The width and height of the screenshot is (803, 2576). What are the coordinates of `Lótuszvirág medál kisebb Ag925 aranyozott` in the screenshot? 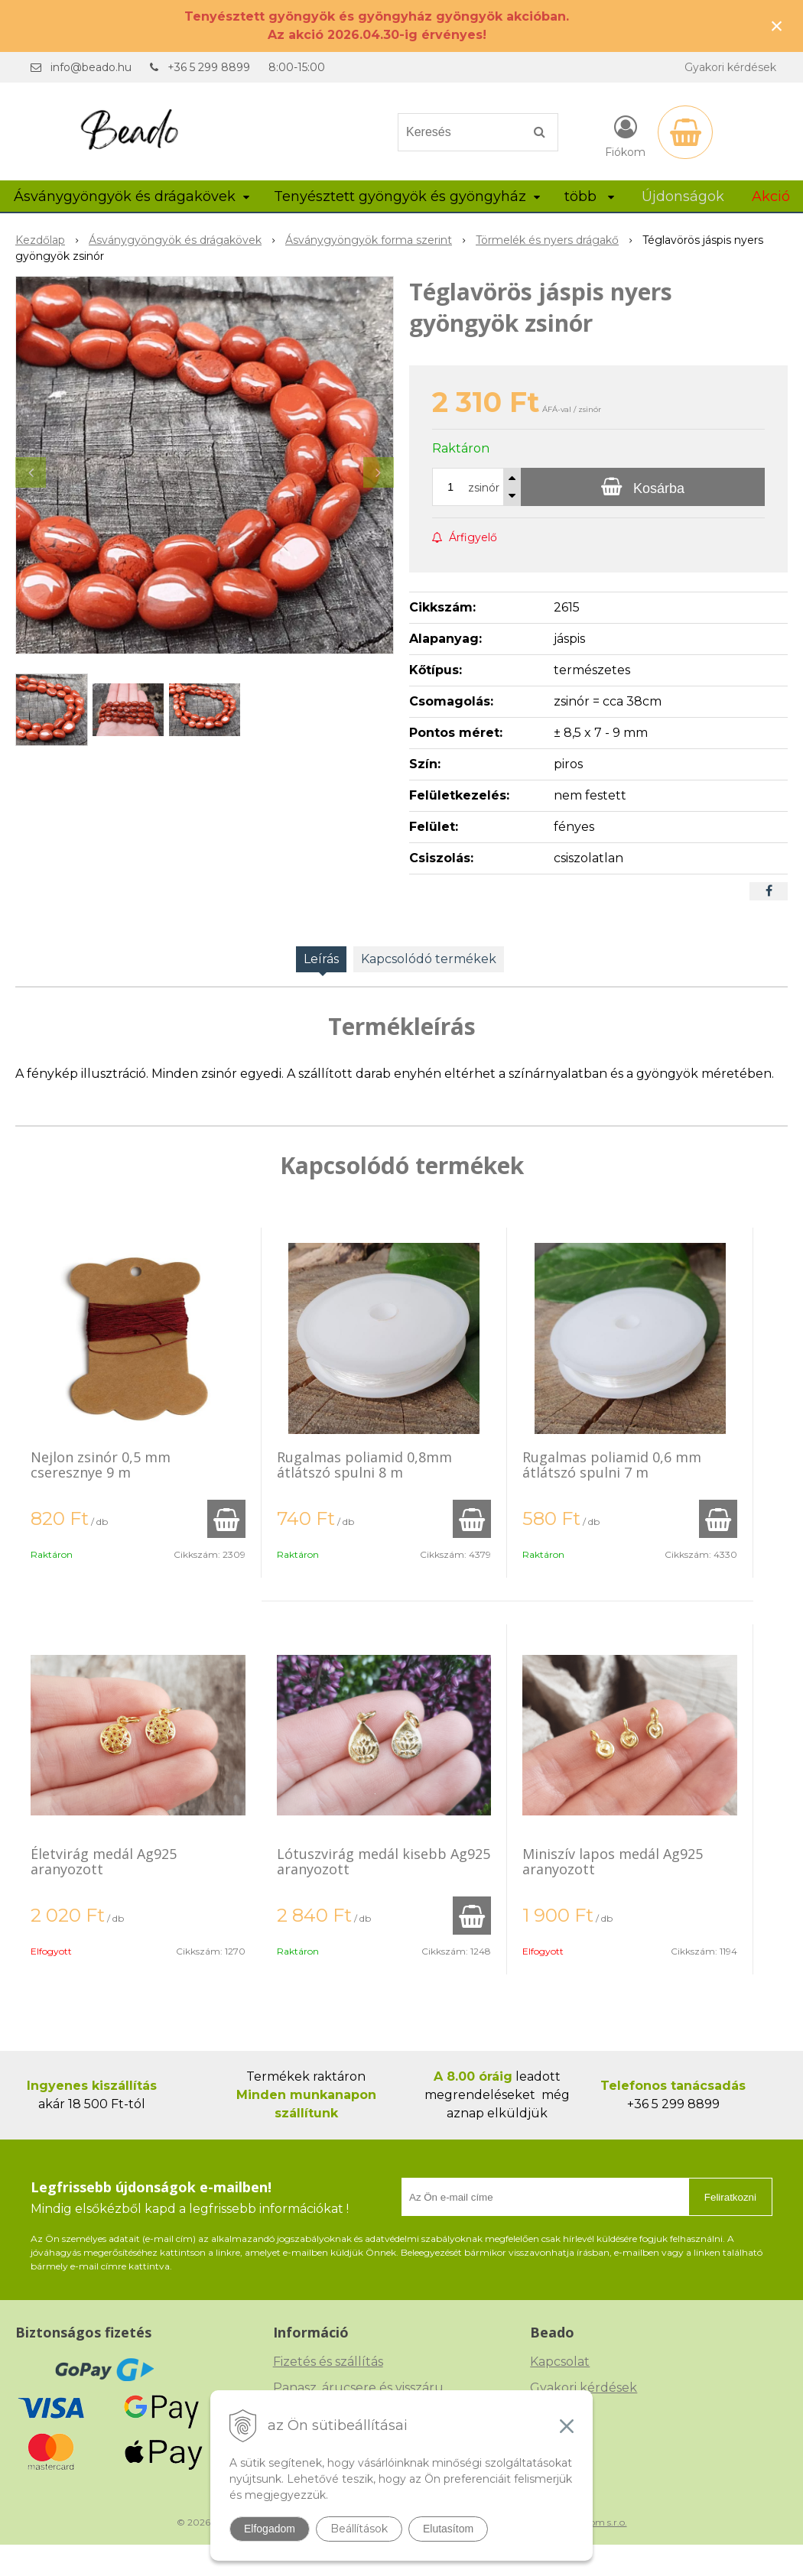 It's located at (383, 1861).